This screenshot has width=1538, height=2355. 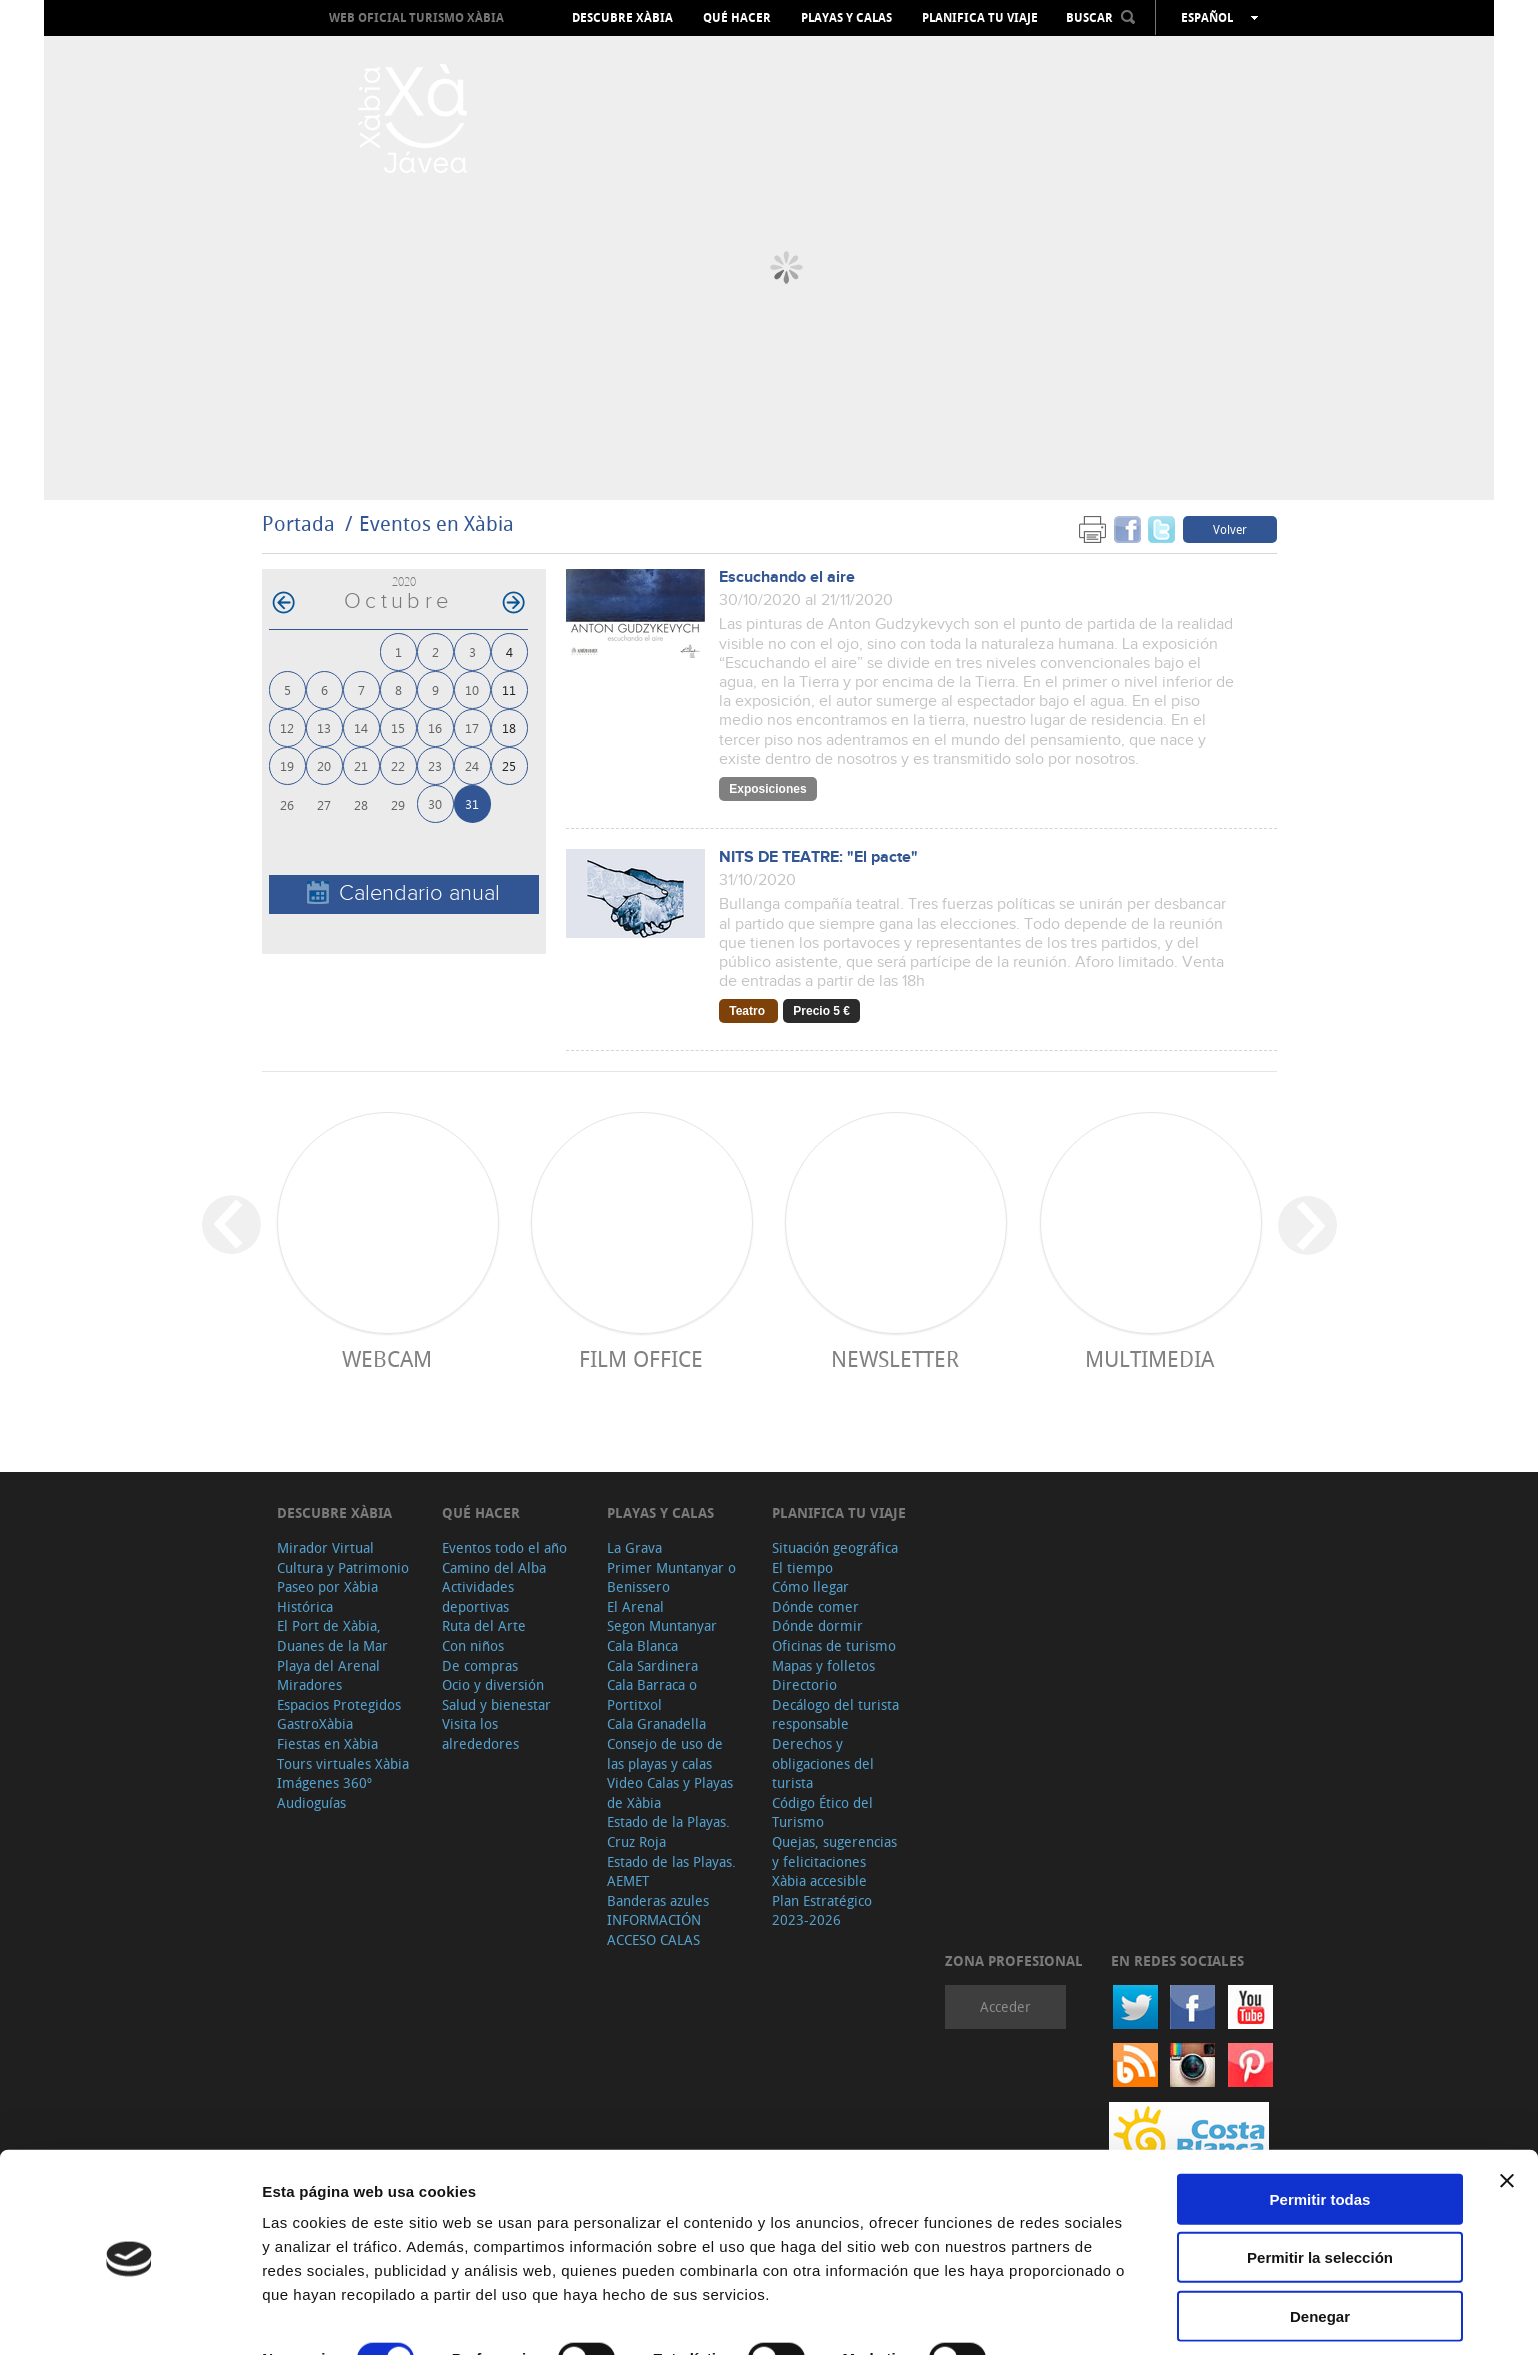 I want to click on Multimedia, so click(x=1149, y=1358).